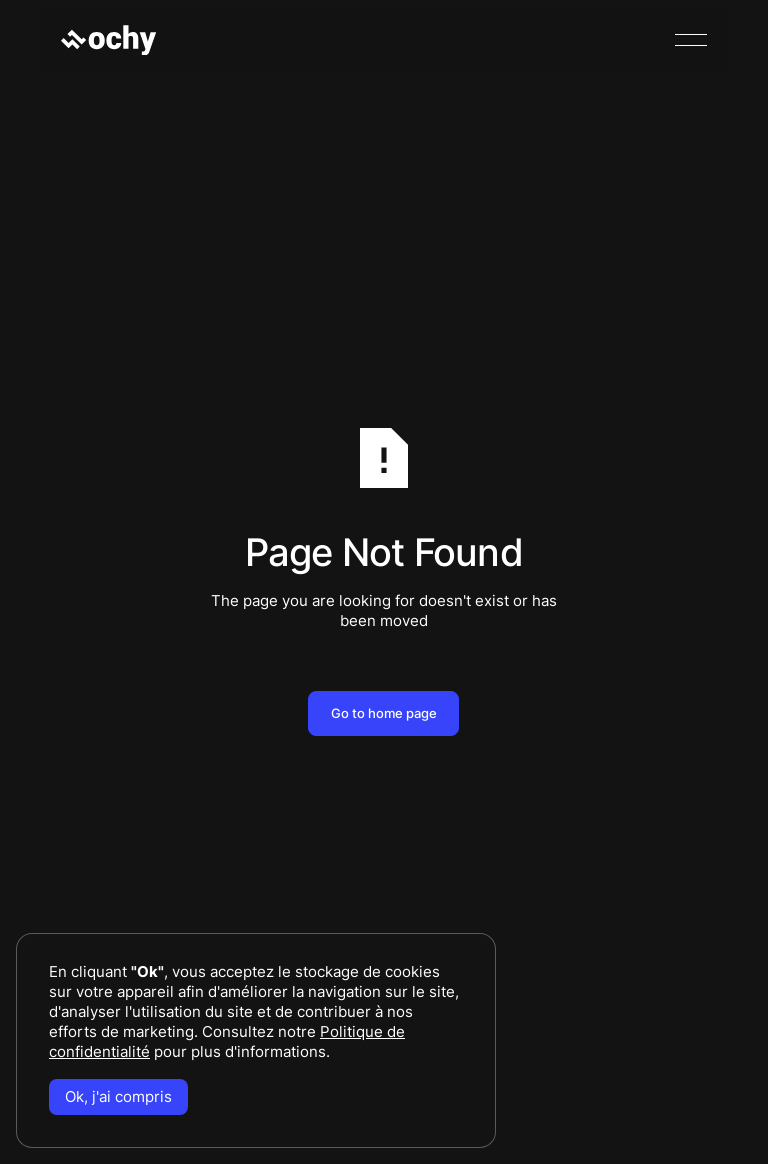 This screenshot has width=768, height=1164. I want to click on [Home Page], so click(109, 40).